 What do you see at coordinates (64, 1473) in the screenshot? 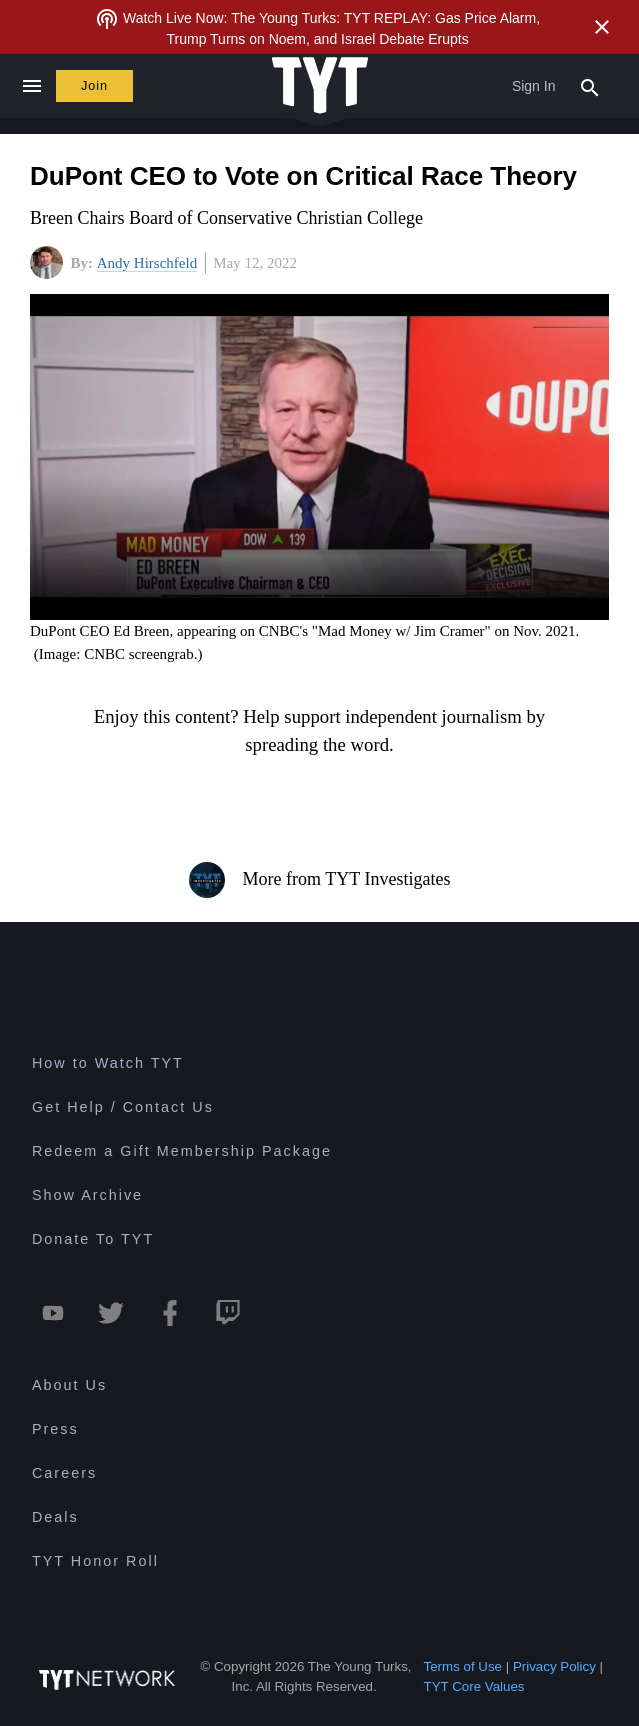
I see `Careers` at bounding box center [64, 1473].